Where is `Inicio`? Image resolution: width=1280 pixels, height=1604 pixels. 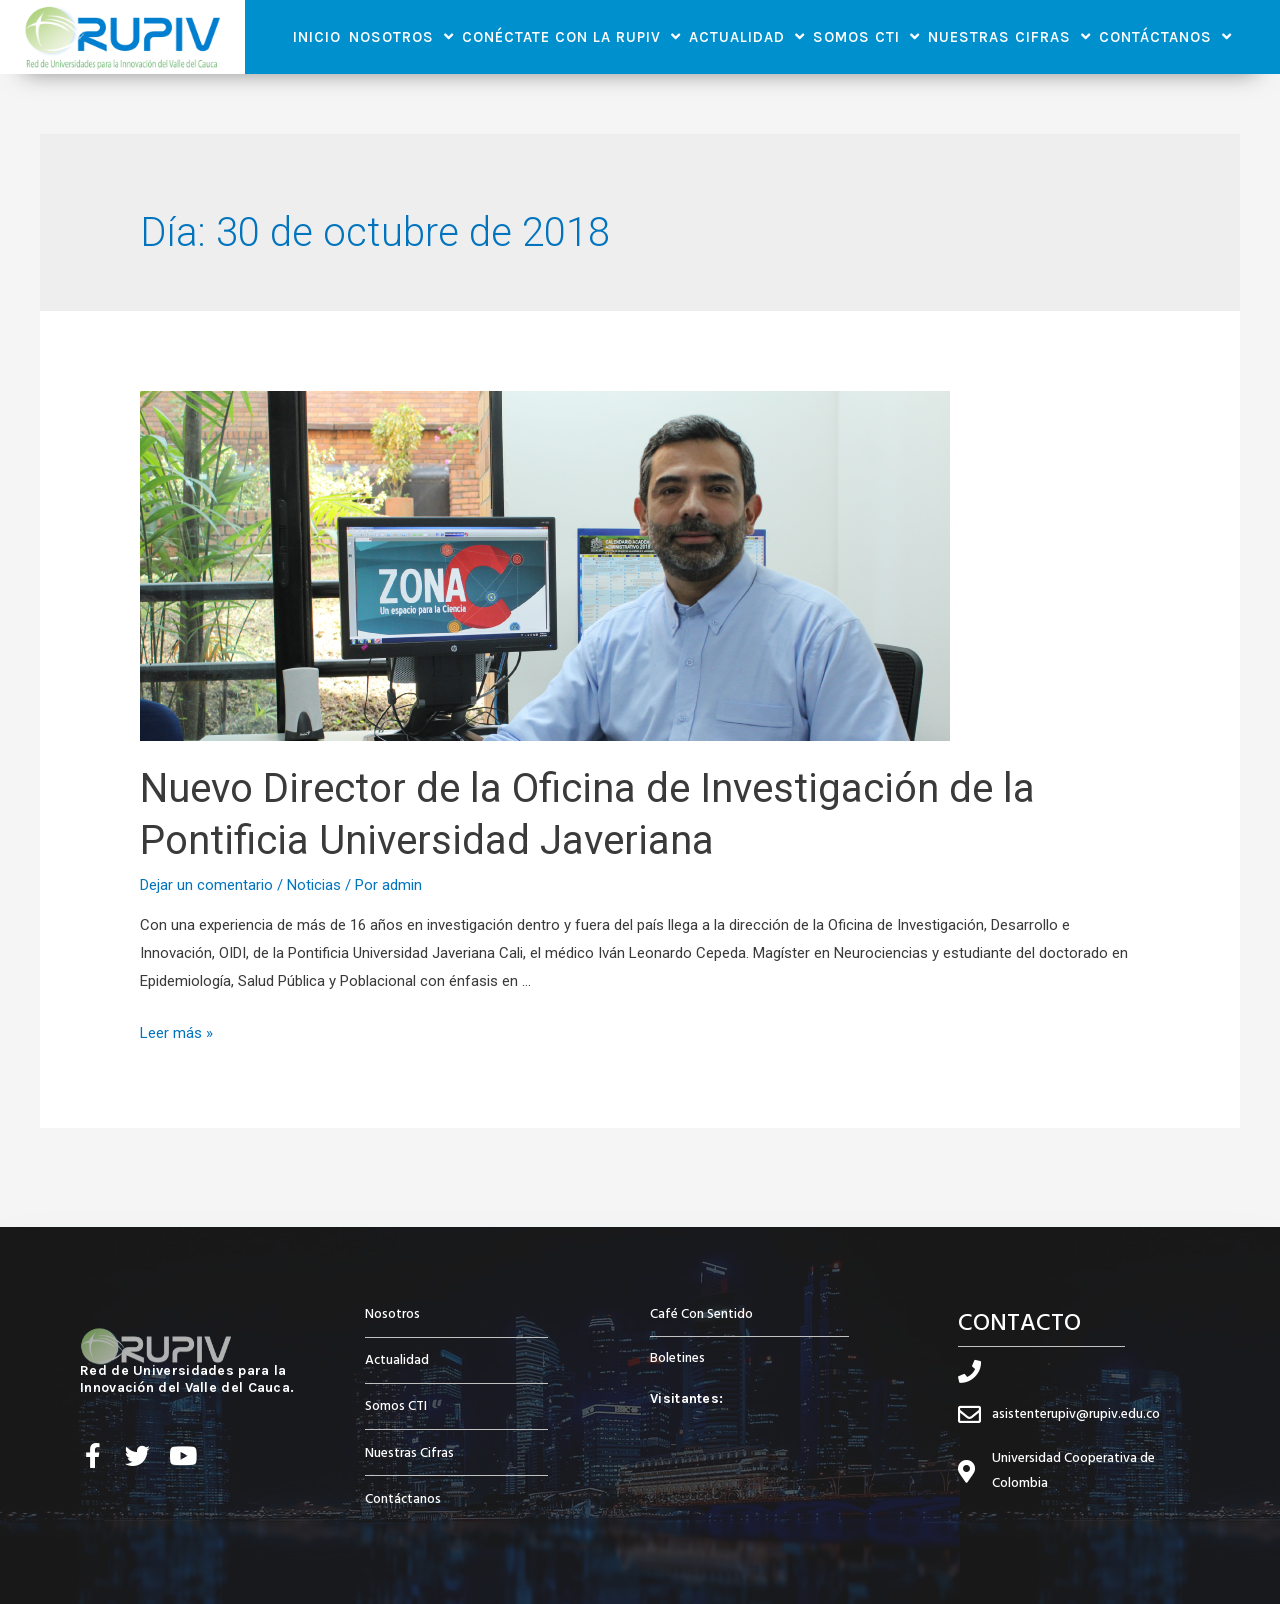
Inicio is located at coordinates (317, 37).